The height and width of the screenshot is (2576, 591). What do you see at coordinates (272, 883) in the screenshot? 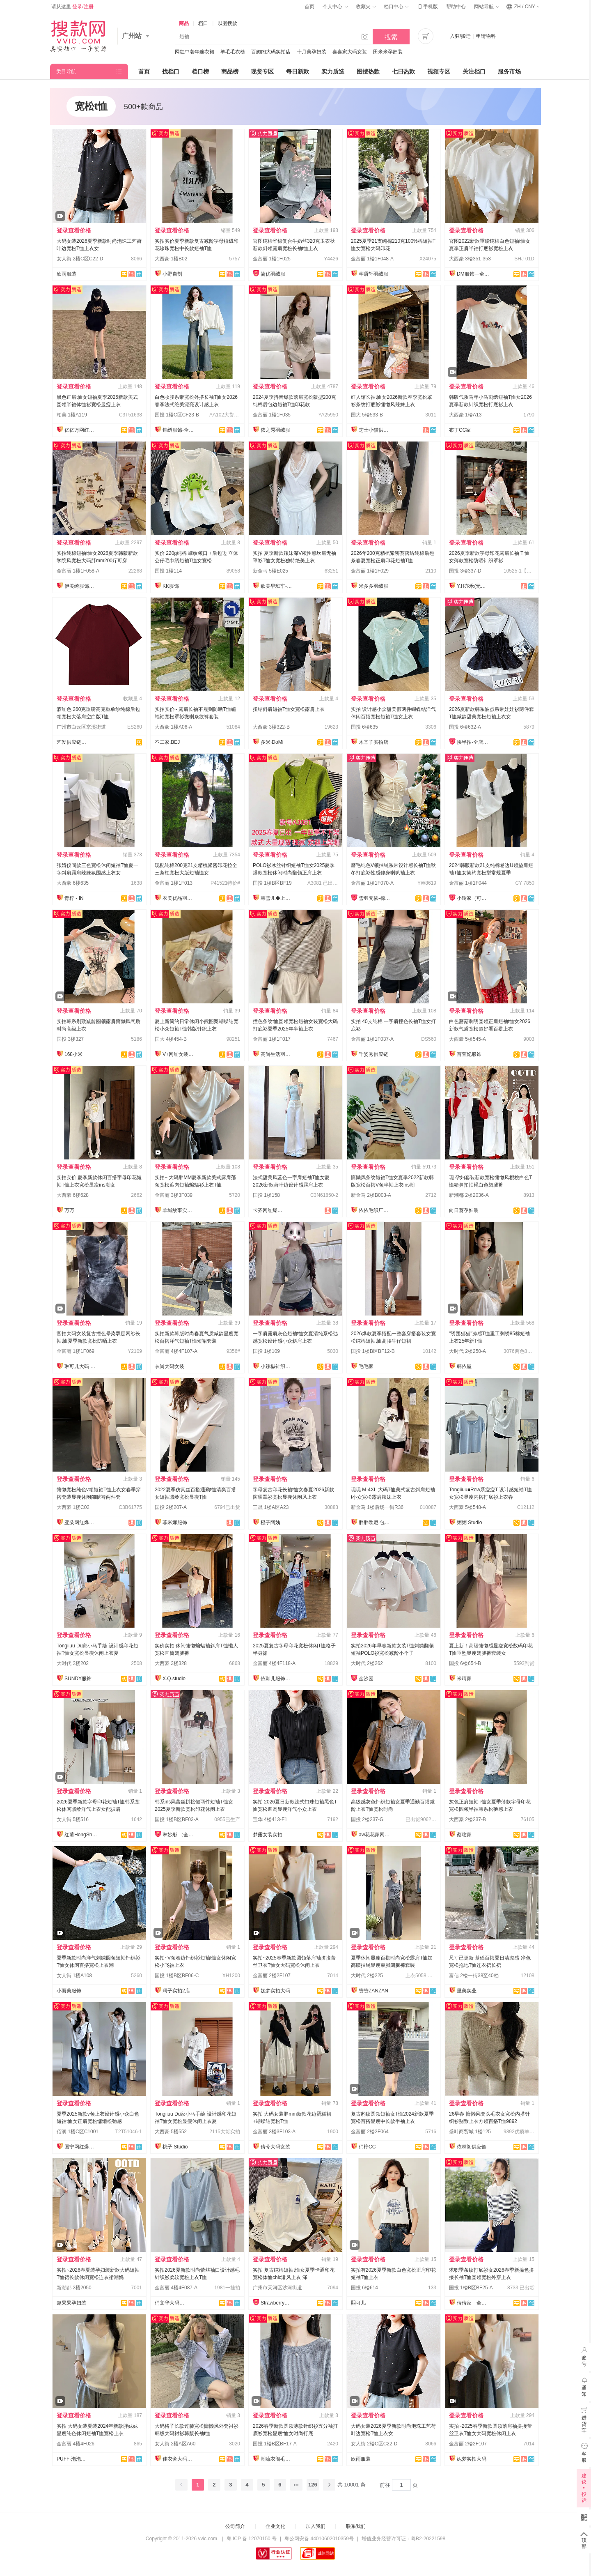
I see `国投 1楼B区BF19` at bounding box center [272, 883].